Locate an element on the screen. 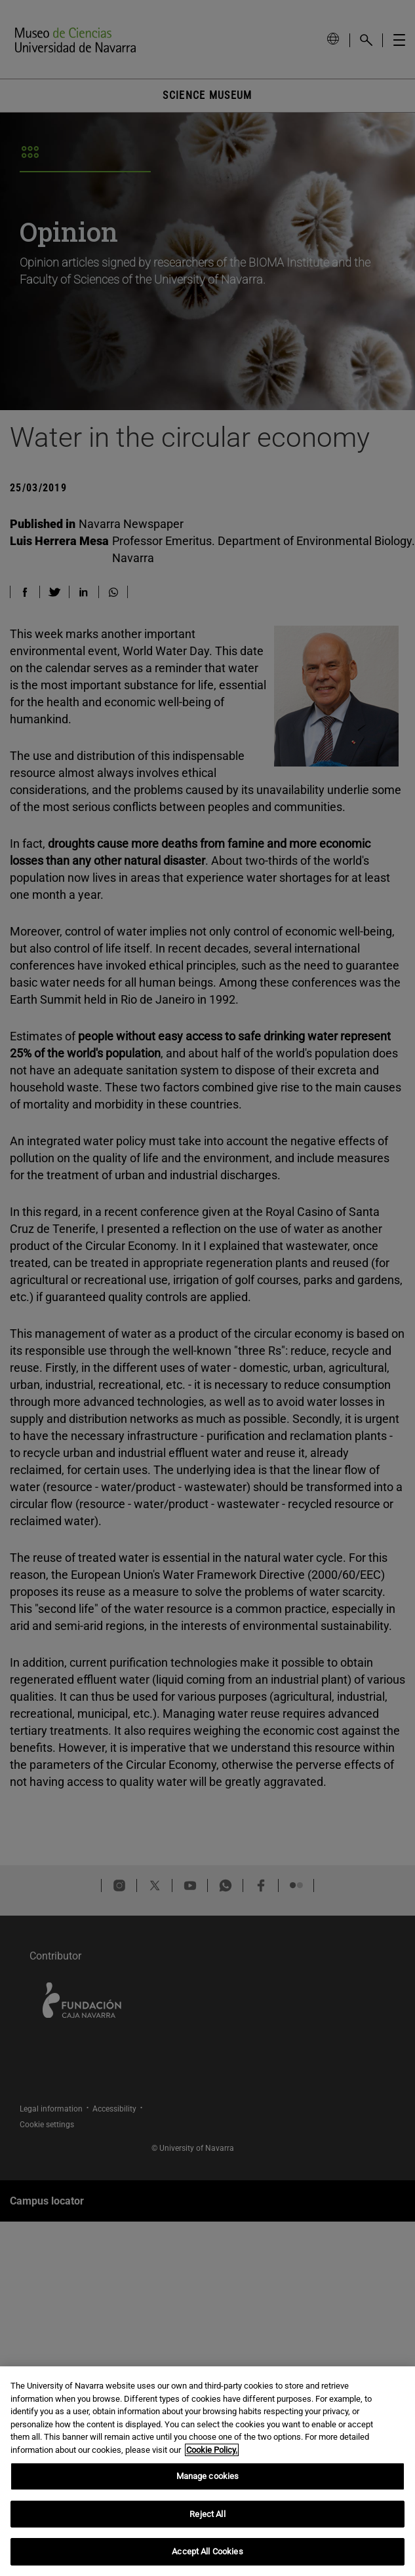  Manage cookies is located at coordinates (207, 2476).